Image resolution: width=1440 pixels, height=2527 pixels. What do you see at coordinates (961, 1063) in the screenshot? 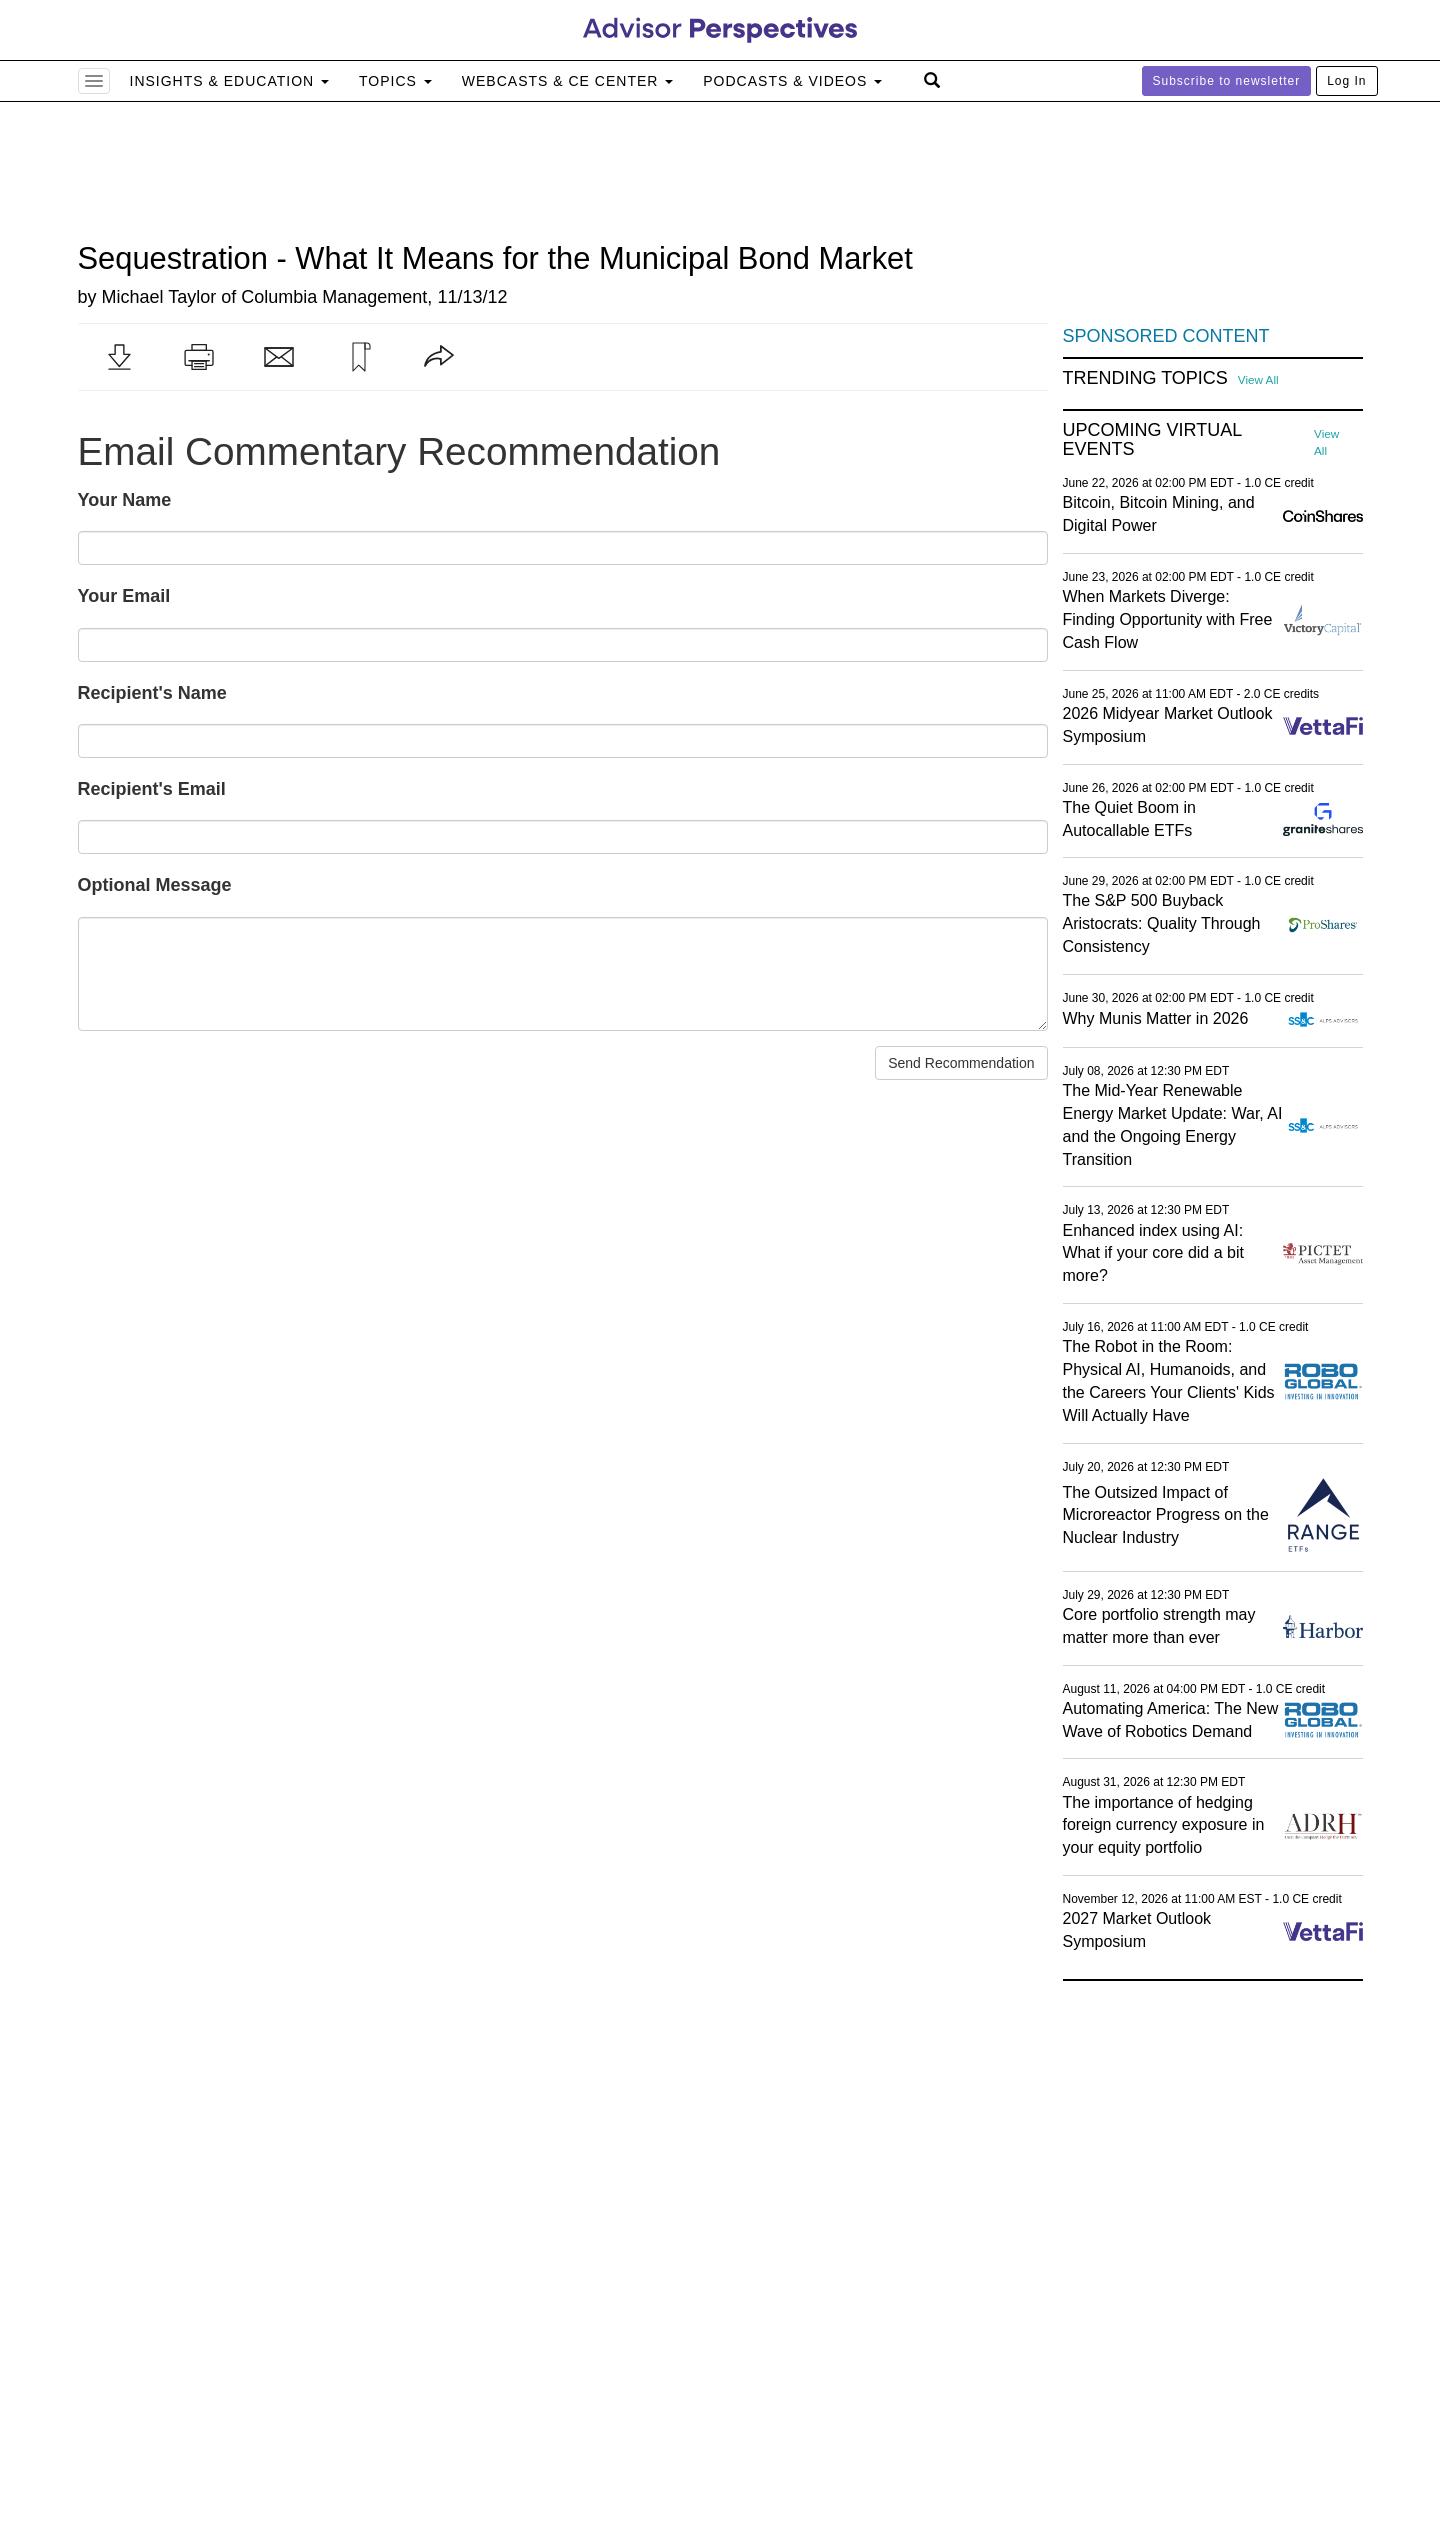
I see `Send Recommendation` at bounding box center [961, 1063].